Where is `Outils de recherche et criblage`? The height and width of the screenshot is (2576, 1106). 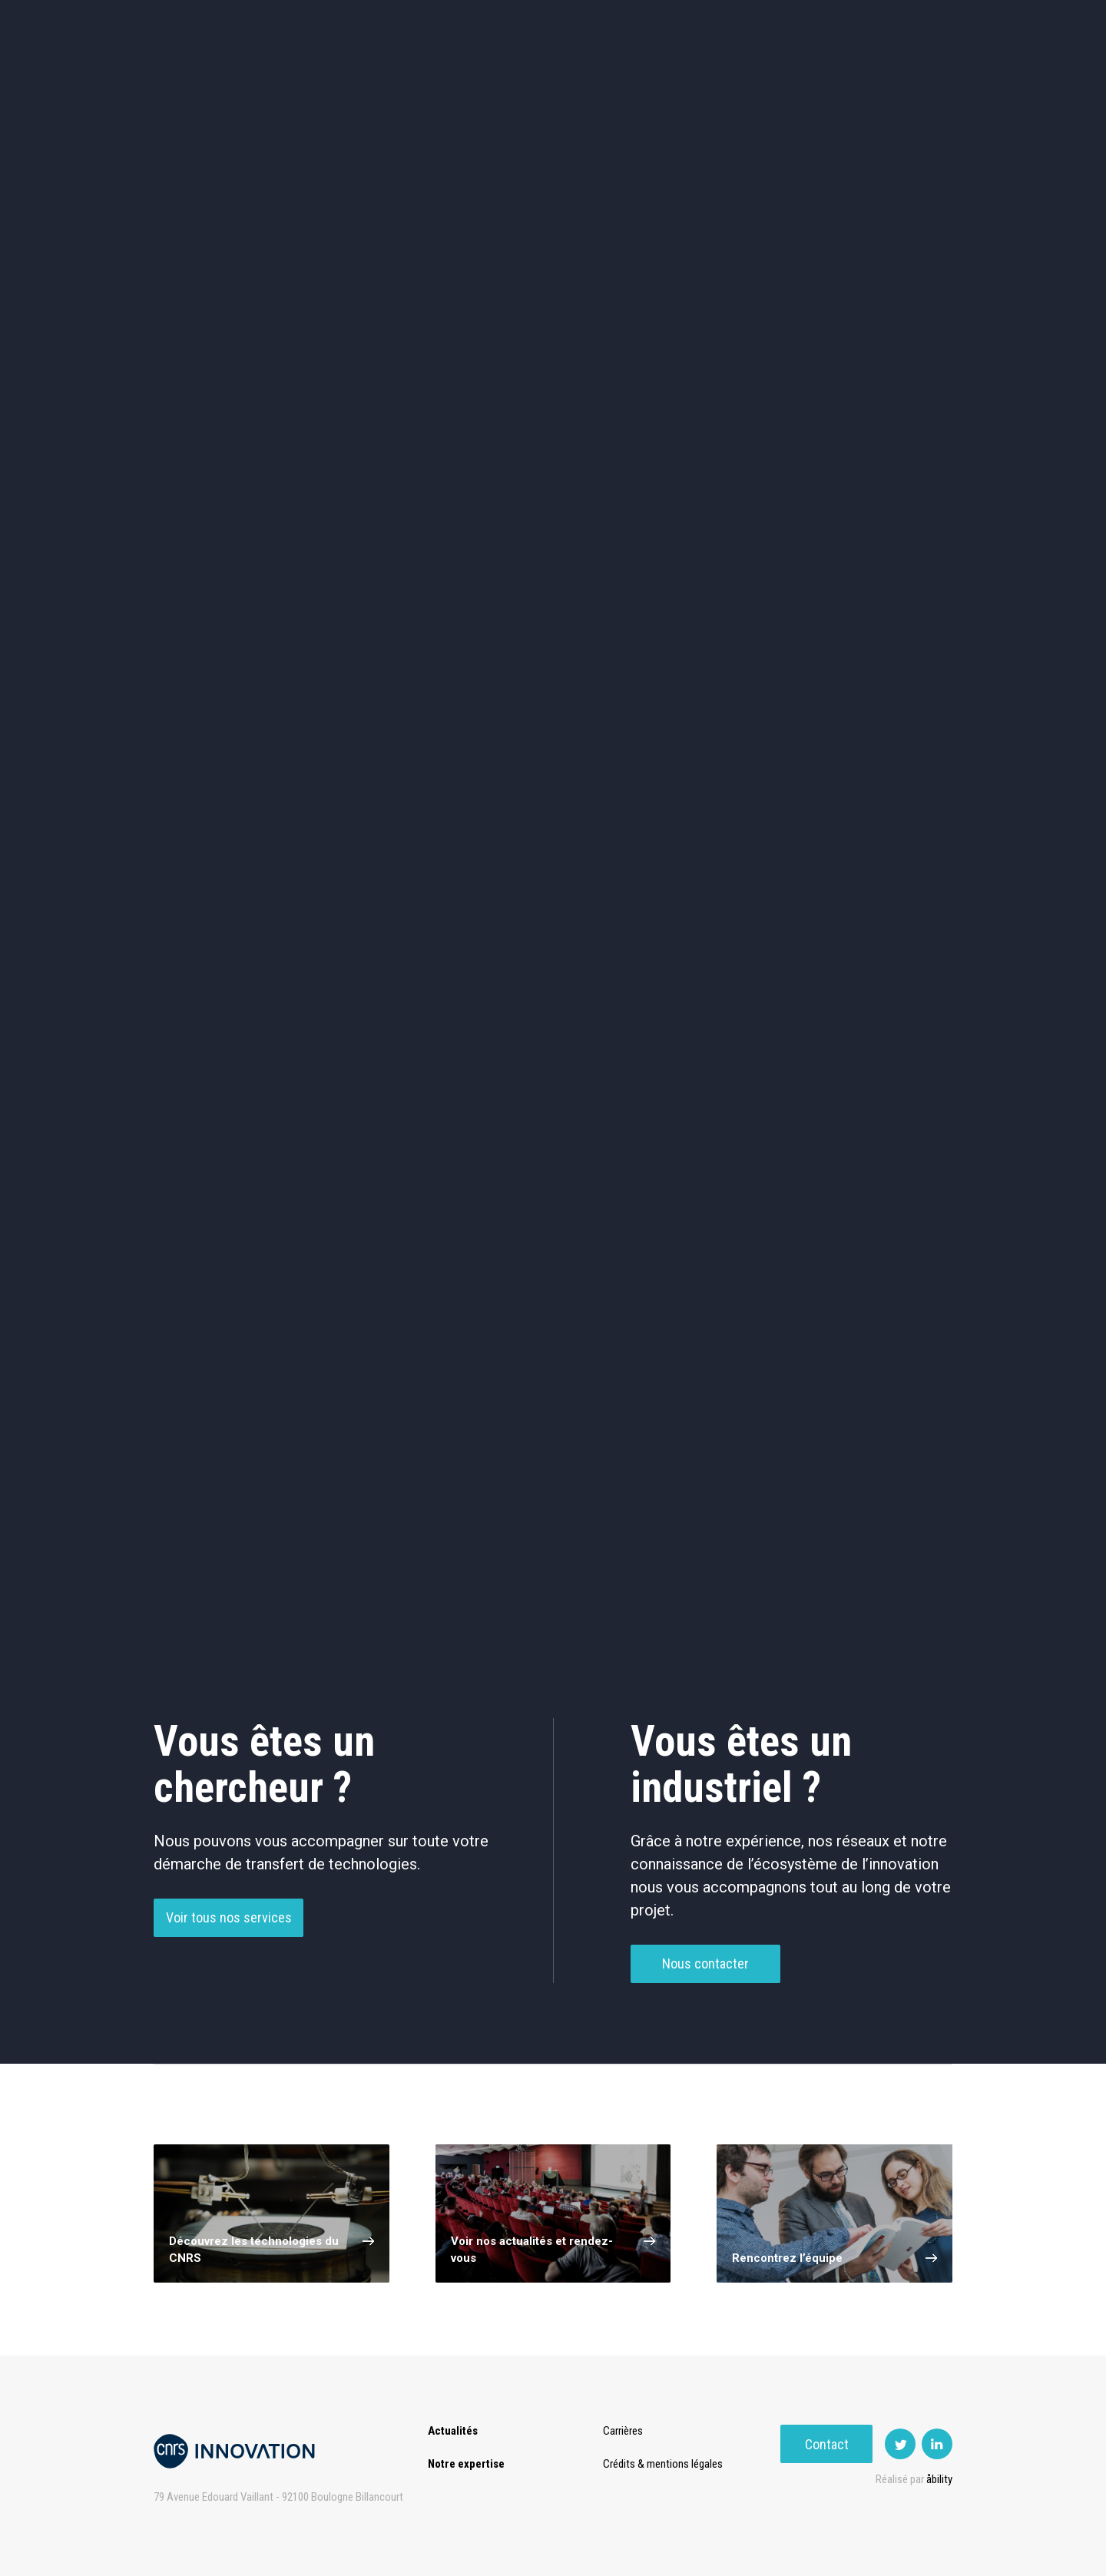 Outils de recherche et criblage is located at coordinates (716, 600).